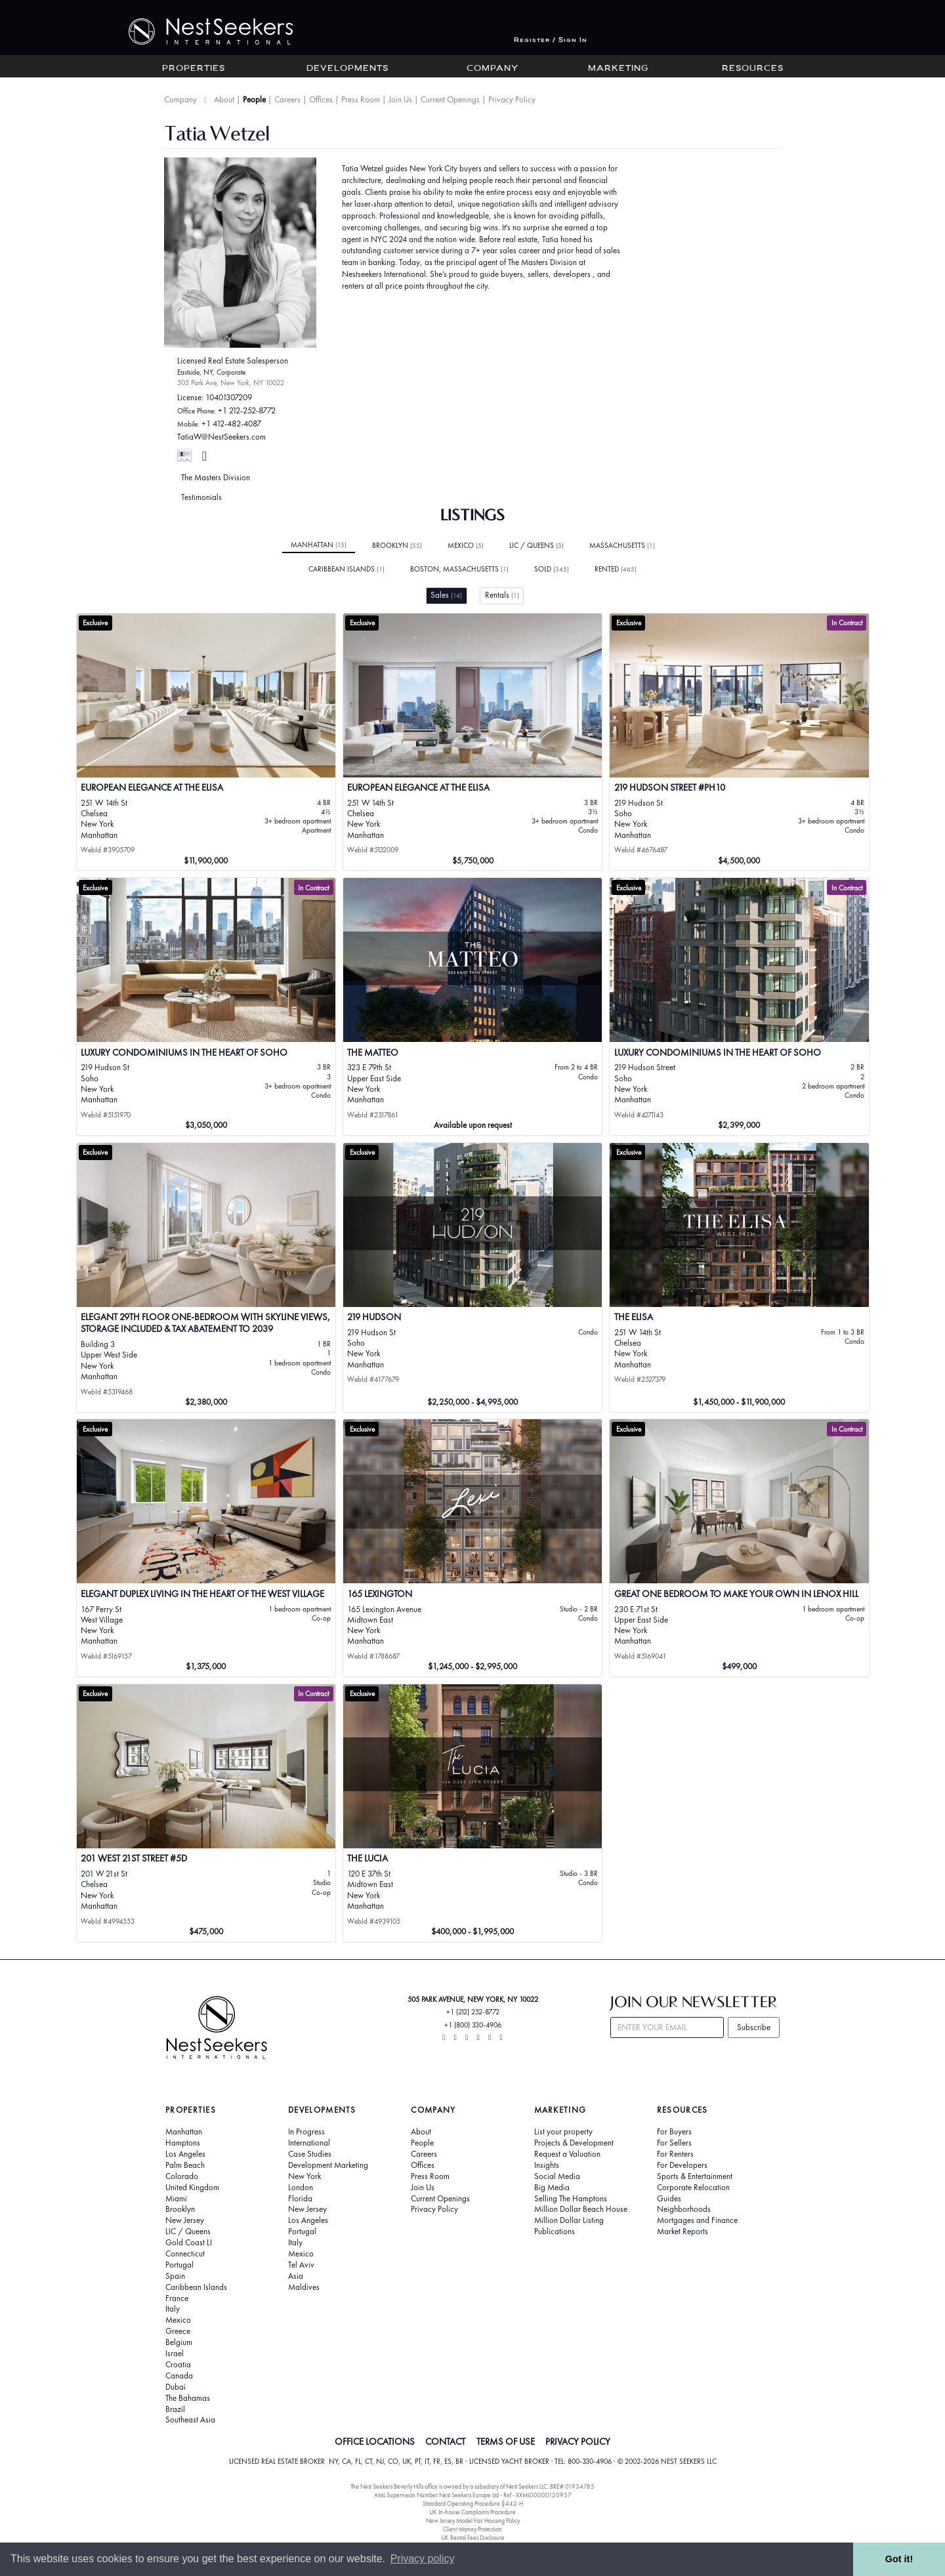  Describe the element at coordinates (473, 1548) in the screenshot. I see `[View details for 165 Lexington]` at that location.